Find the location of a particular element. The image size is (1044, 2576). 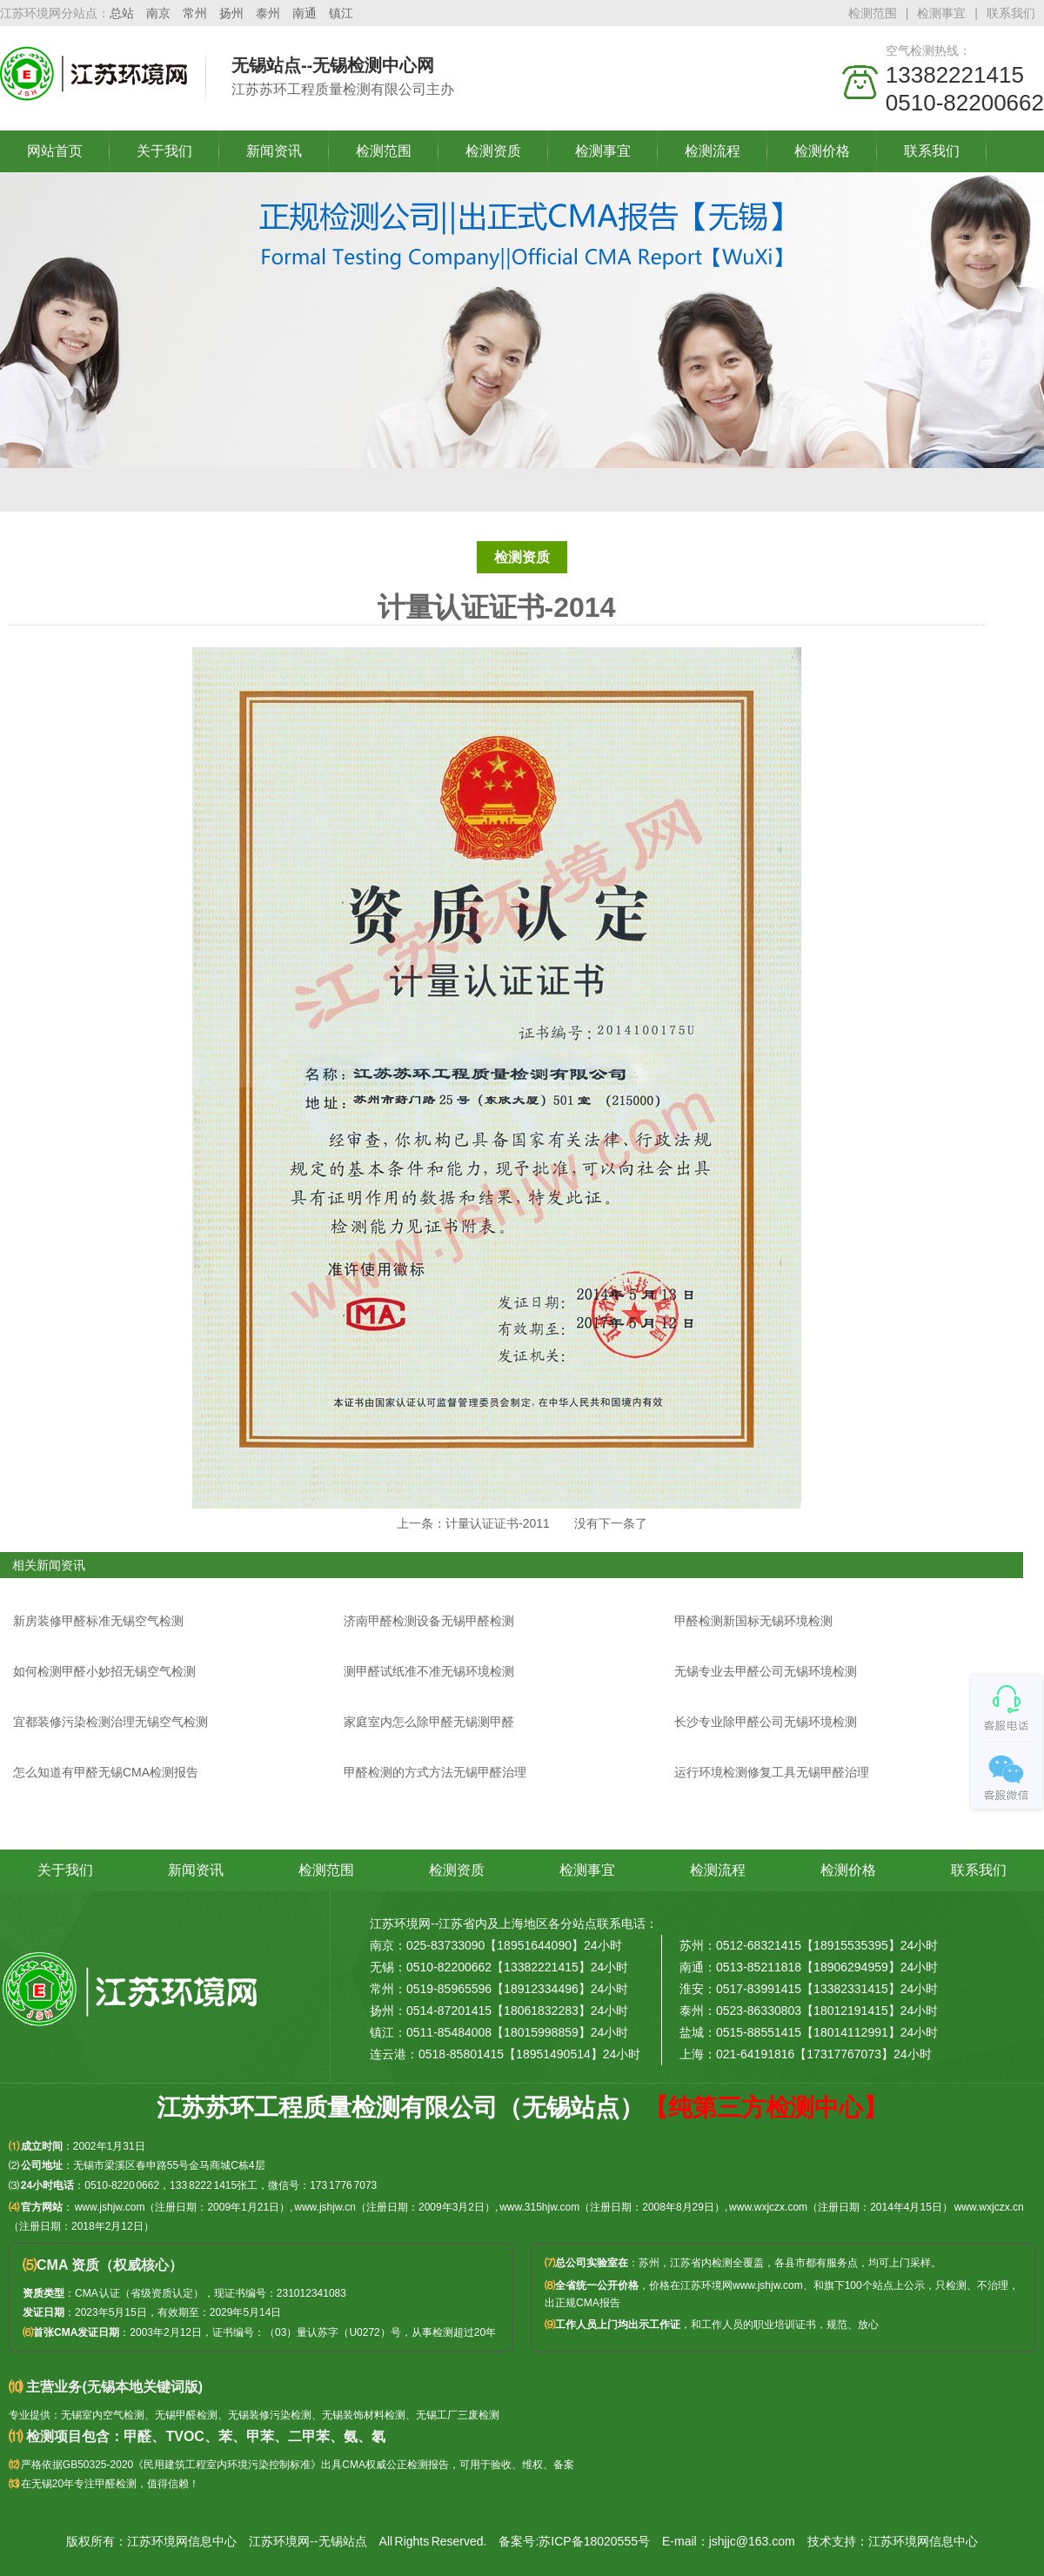

宜都装修污染检测治理无锡空气检测 is located at coordinates (110, 1722).